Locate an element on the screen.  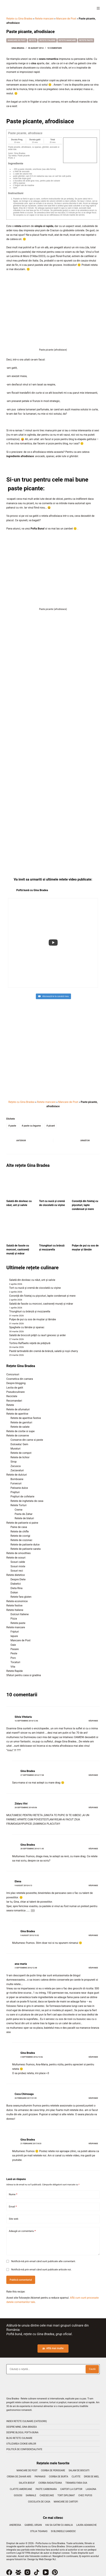
Tort cu nucă și cremă de ciocolată cu vișine is located at coordinates (35, 1286).